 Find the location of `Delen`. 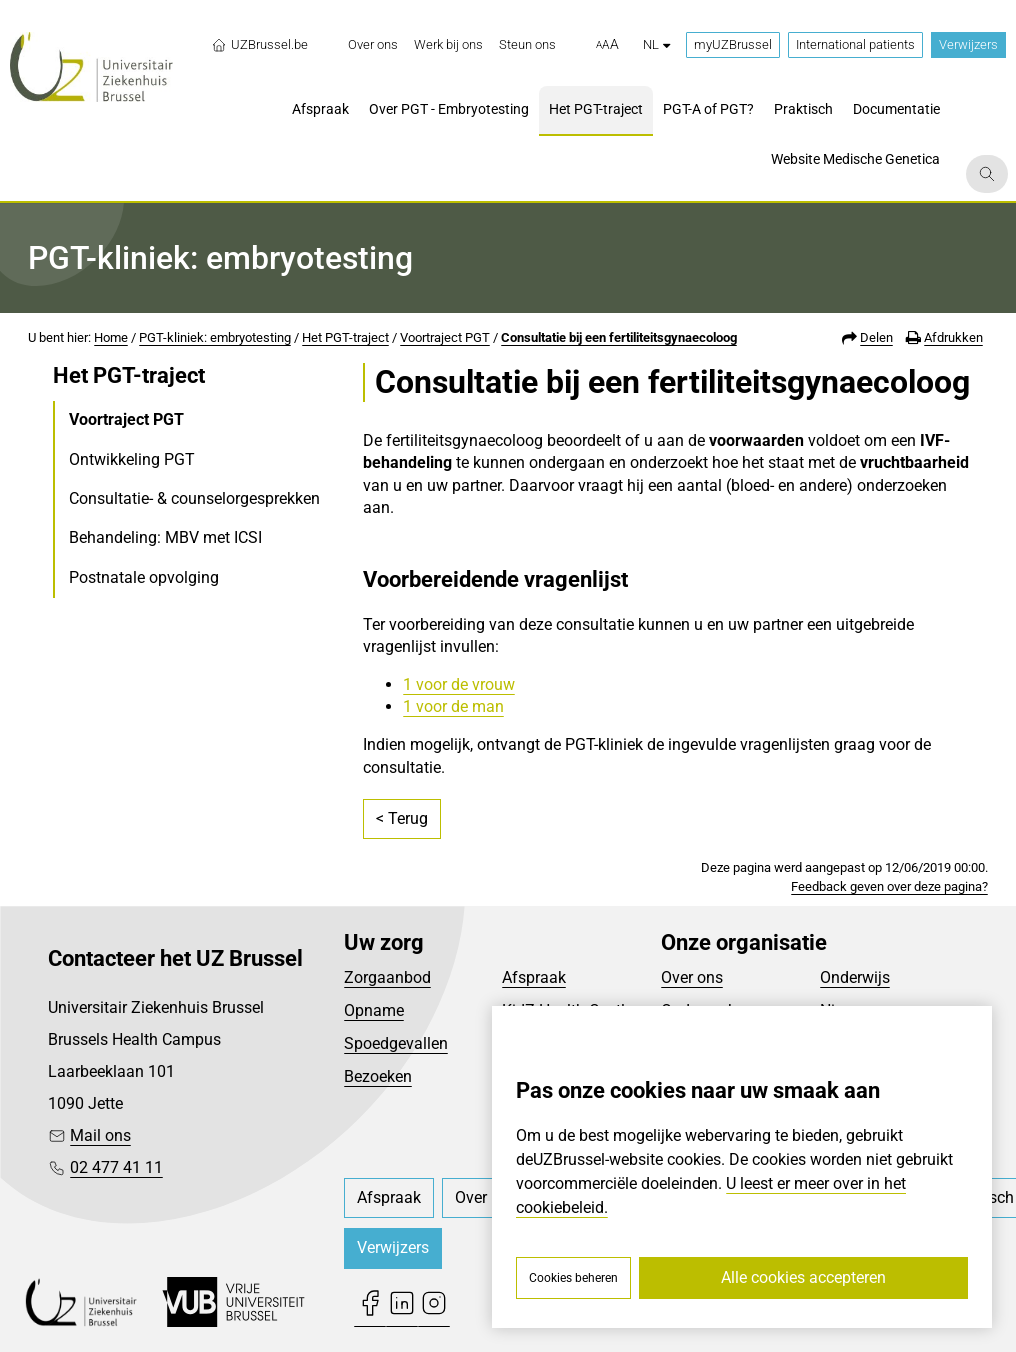

Delen is located at coordinates (876, 337).